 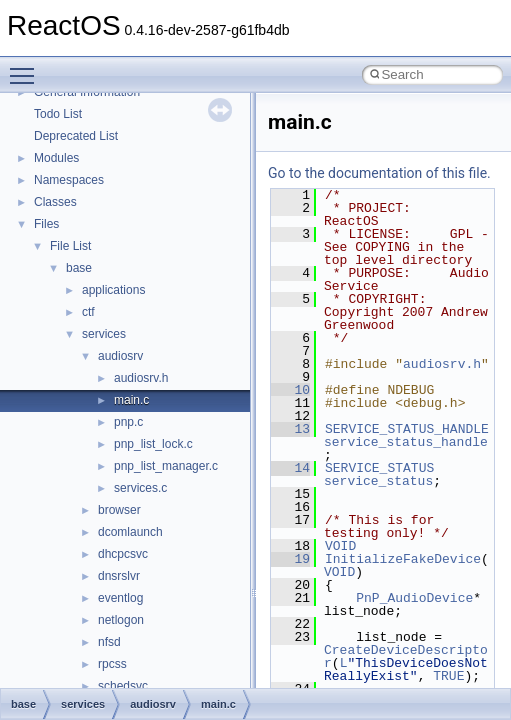 I want to click on 14, so click(x=290, y=468).